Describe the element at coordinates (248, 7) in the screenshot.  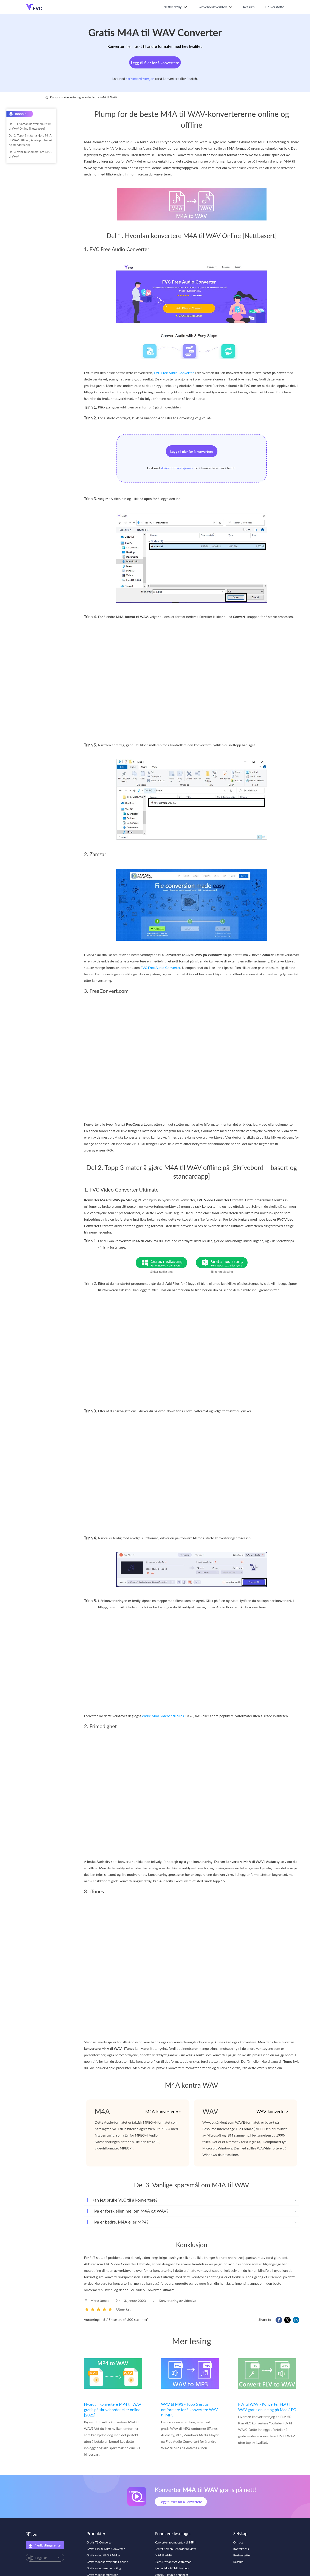
I see `Ressurs` at that location.